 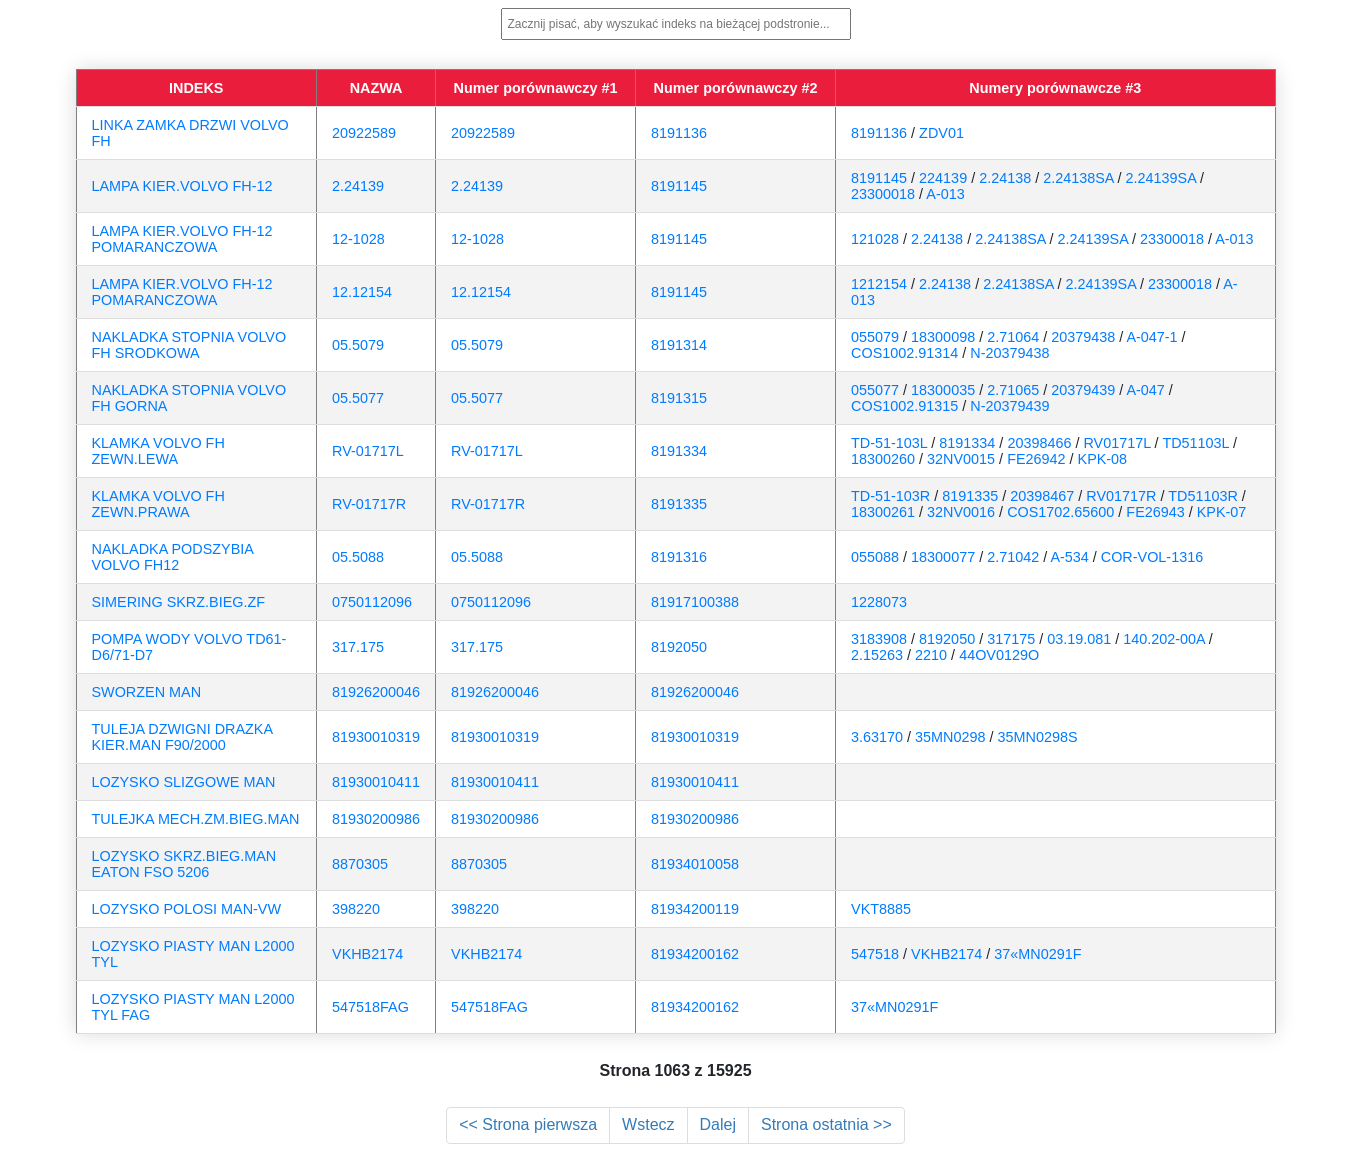 What do you see at coordinates (1013, 557) in the screenshot?
I see `2.71042` at bounding box center [1013, 557].